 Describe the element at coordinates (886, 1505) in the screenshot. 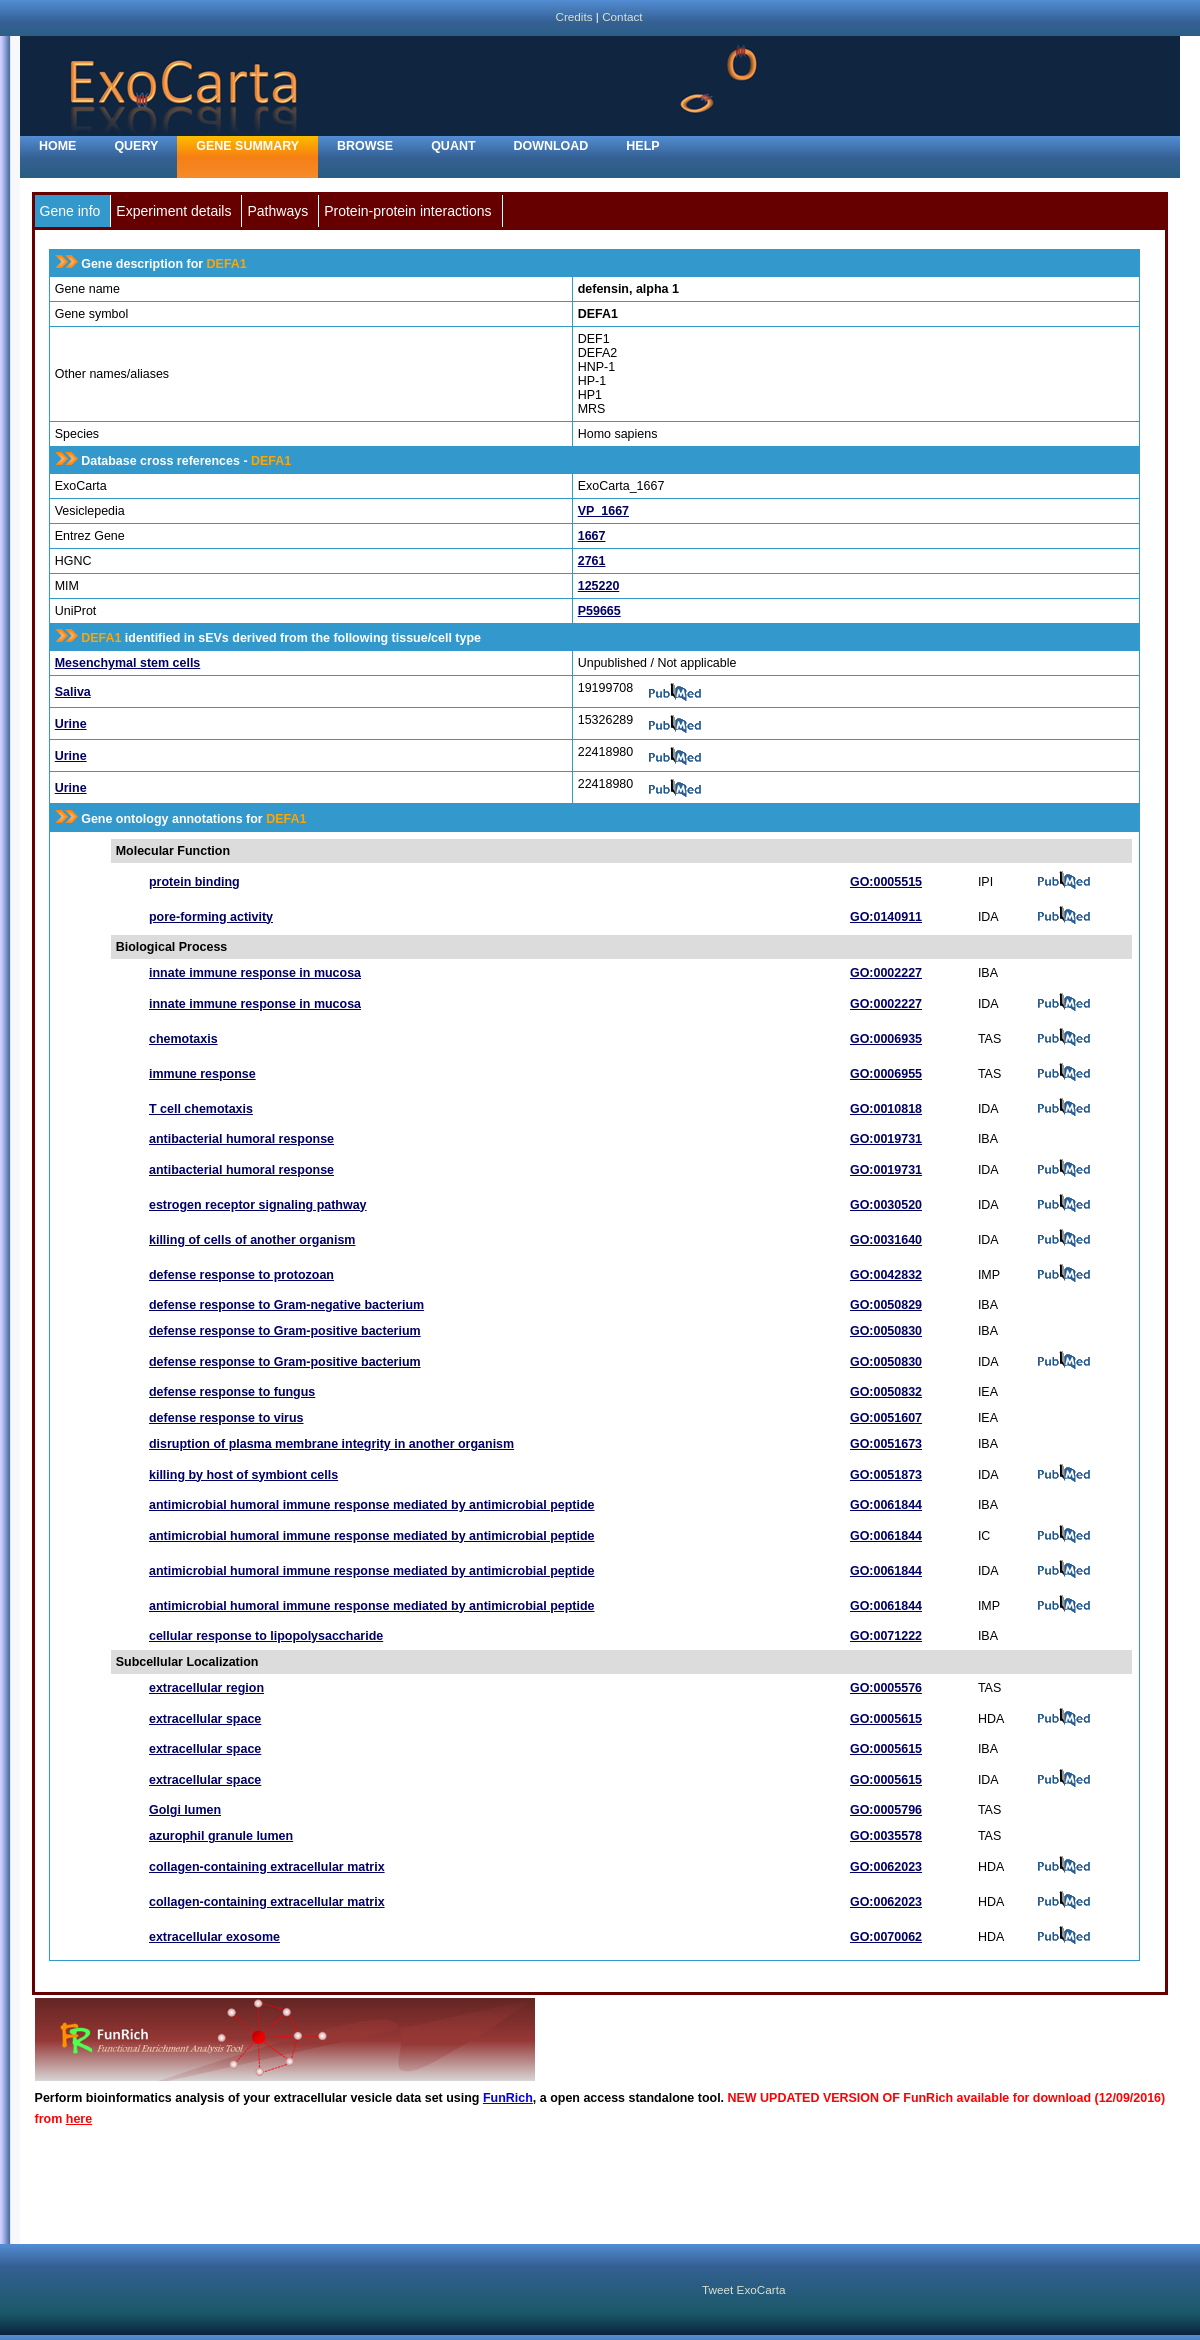

I see `GO:0061844` at that location.